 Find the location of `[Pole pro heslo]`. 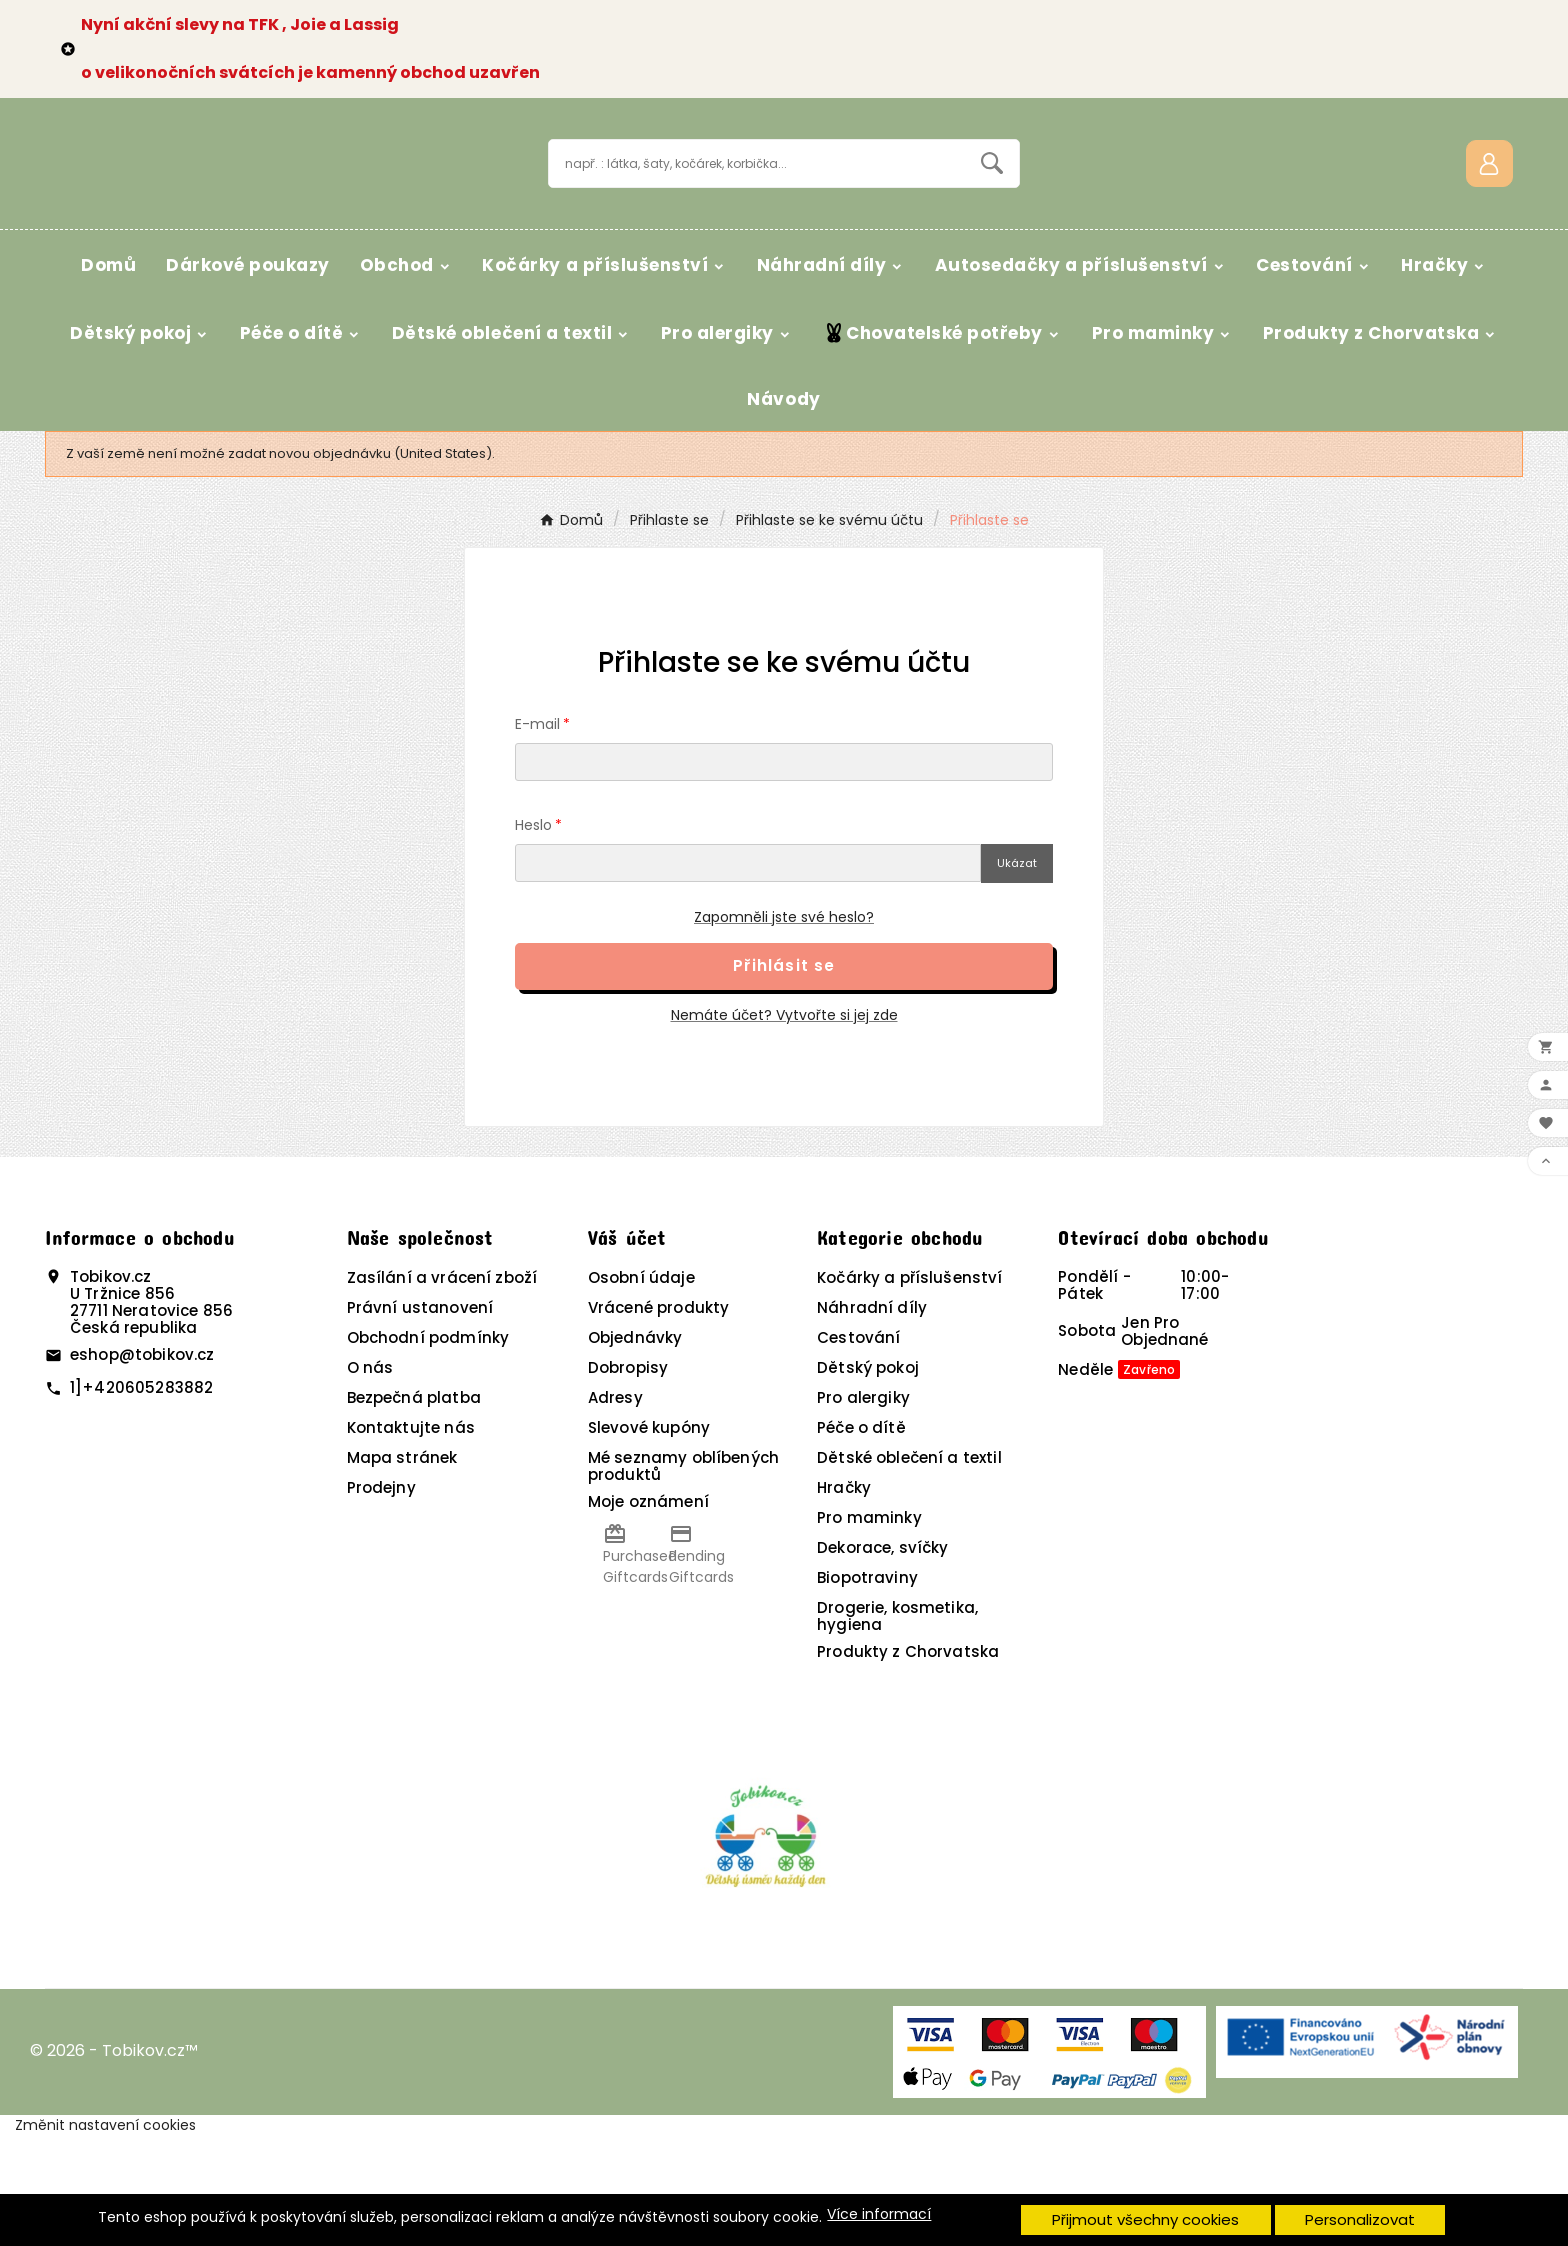

[Pole pro heslo] is located at coordinates (748, 973).